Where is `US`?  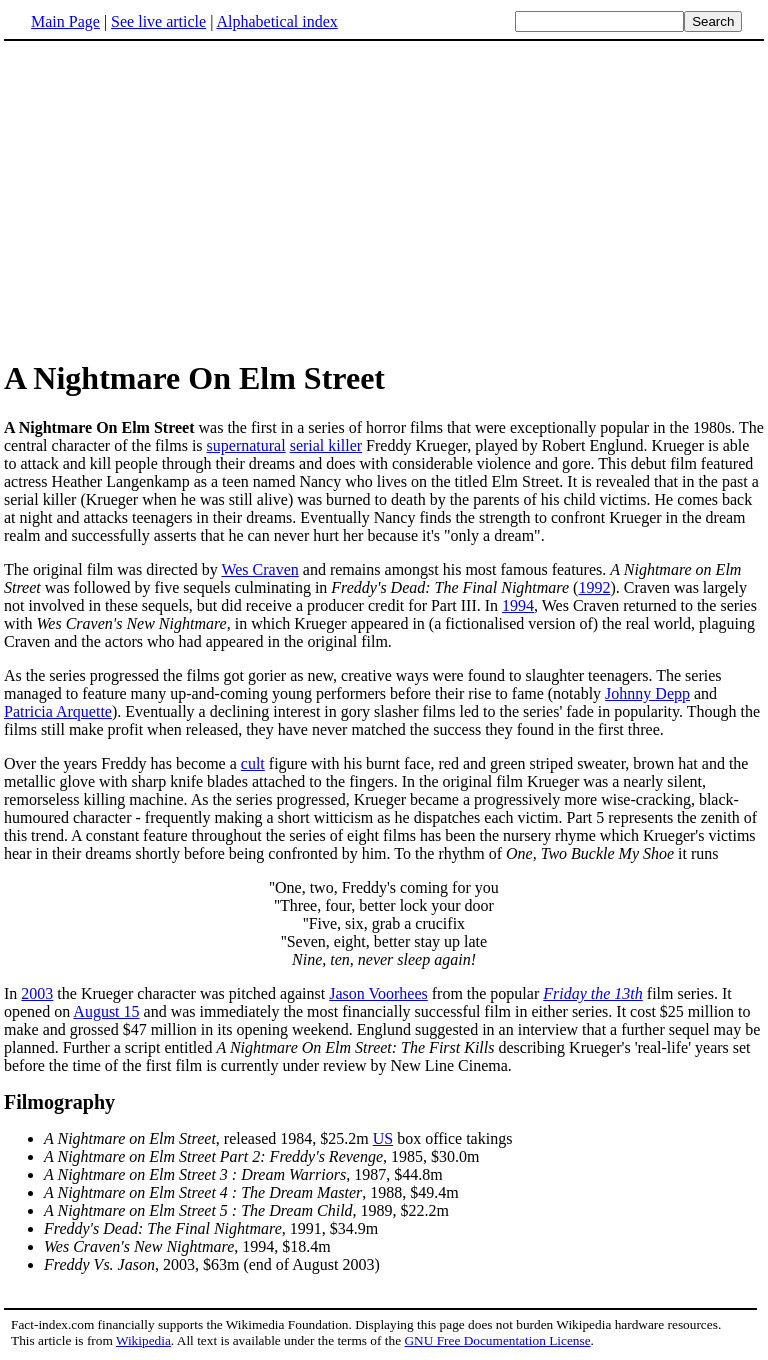 US is located at coordinates (383, 1138).